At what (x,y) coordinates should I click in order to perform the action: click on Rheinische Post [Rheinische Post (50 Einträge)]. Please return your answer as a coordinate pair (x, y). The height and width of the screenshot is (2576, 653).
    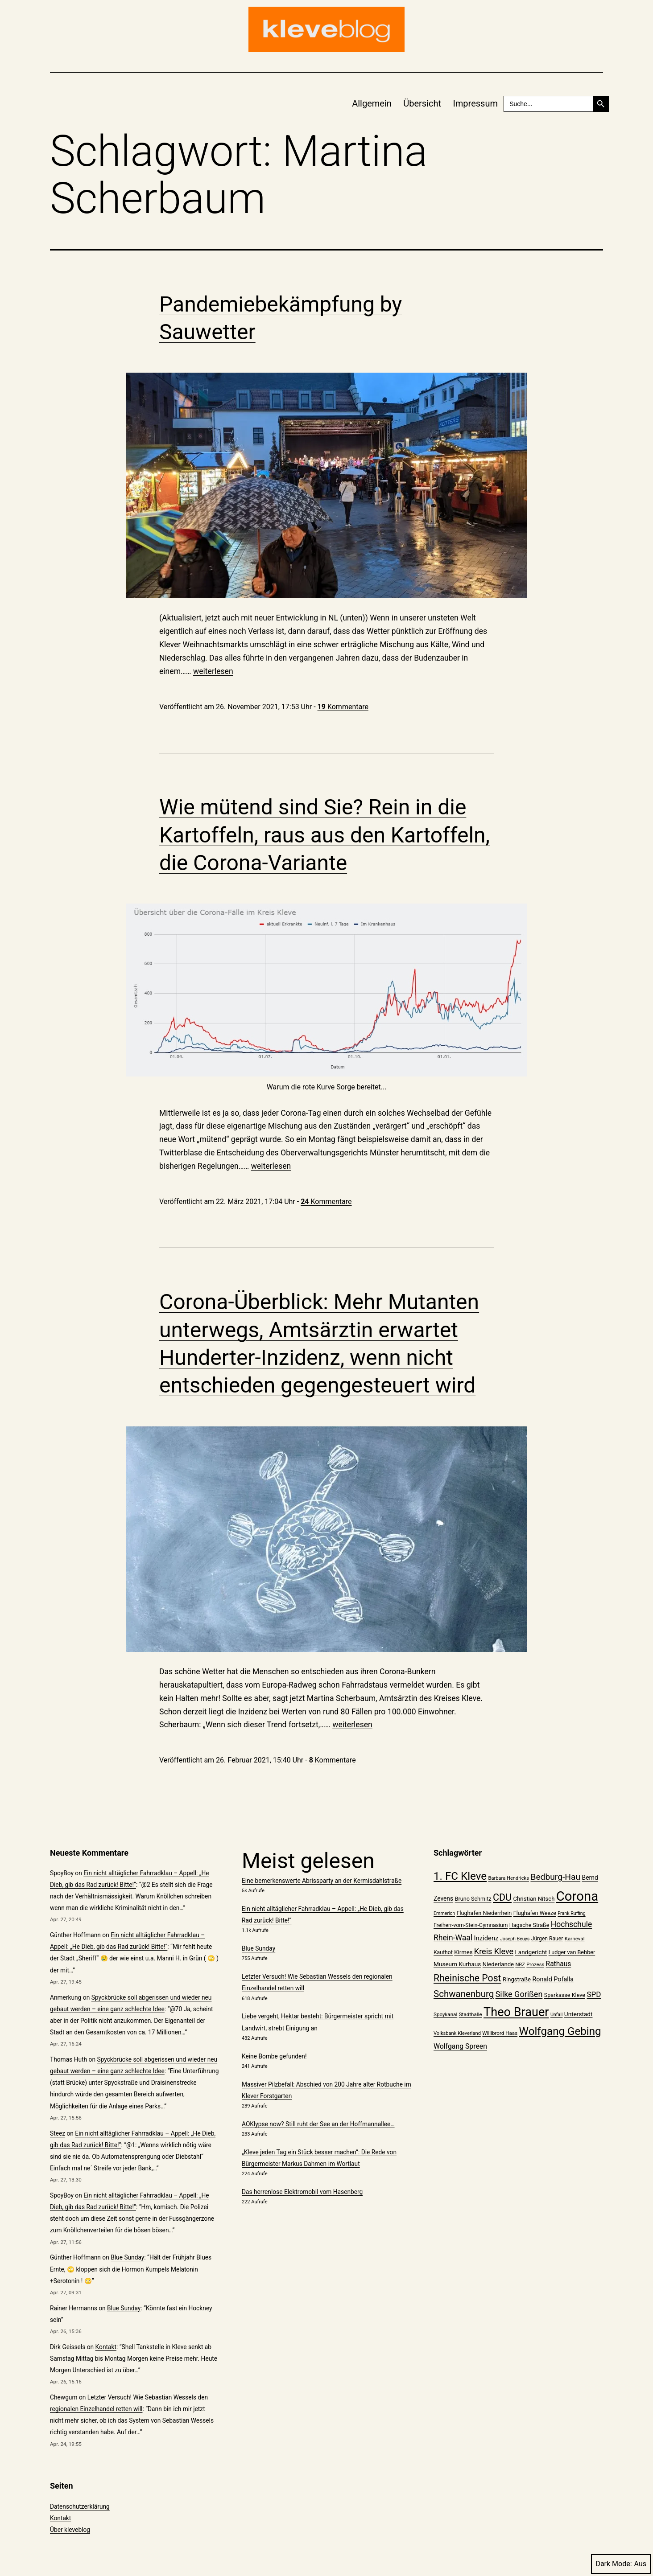
    Looking at the image, I should click on (467, 1978).